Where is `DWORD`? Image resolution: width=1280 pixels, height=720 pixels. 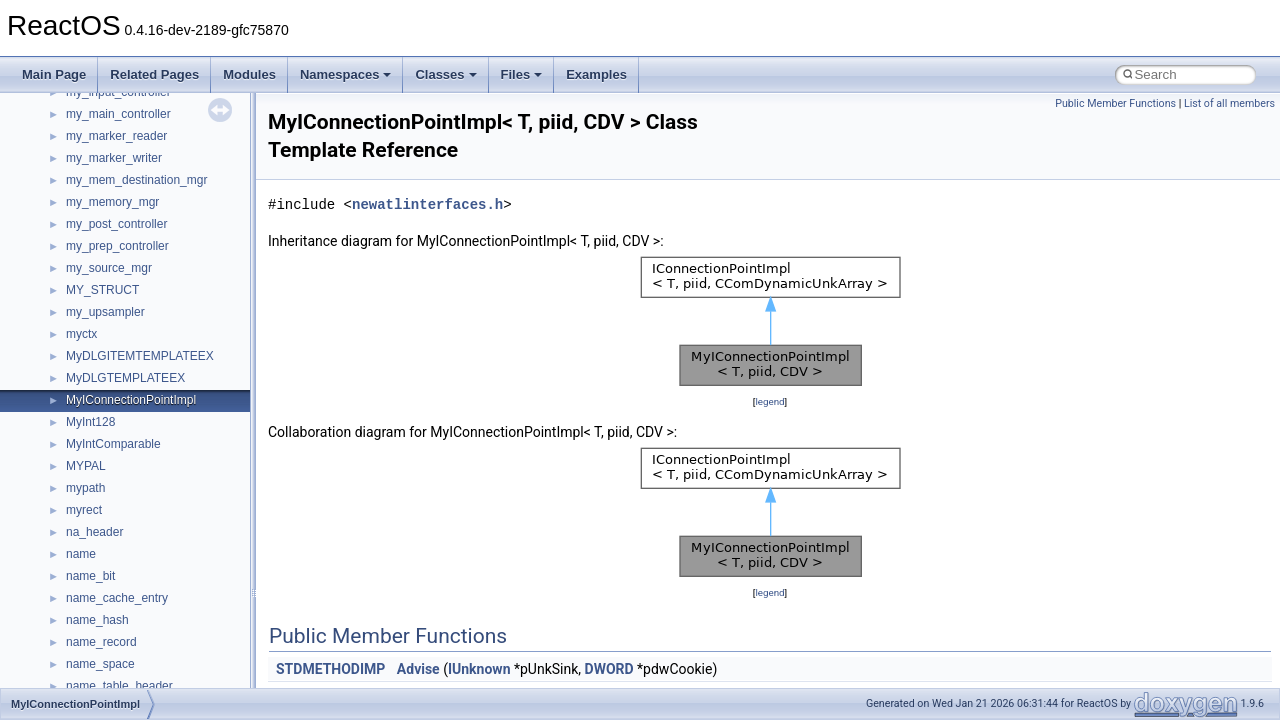
DWORD is located at coordinates (609, 669).